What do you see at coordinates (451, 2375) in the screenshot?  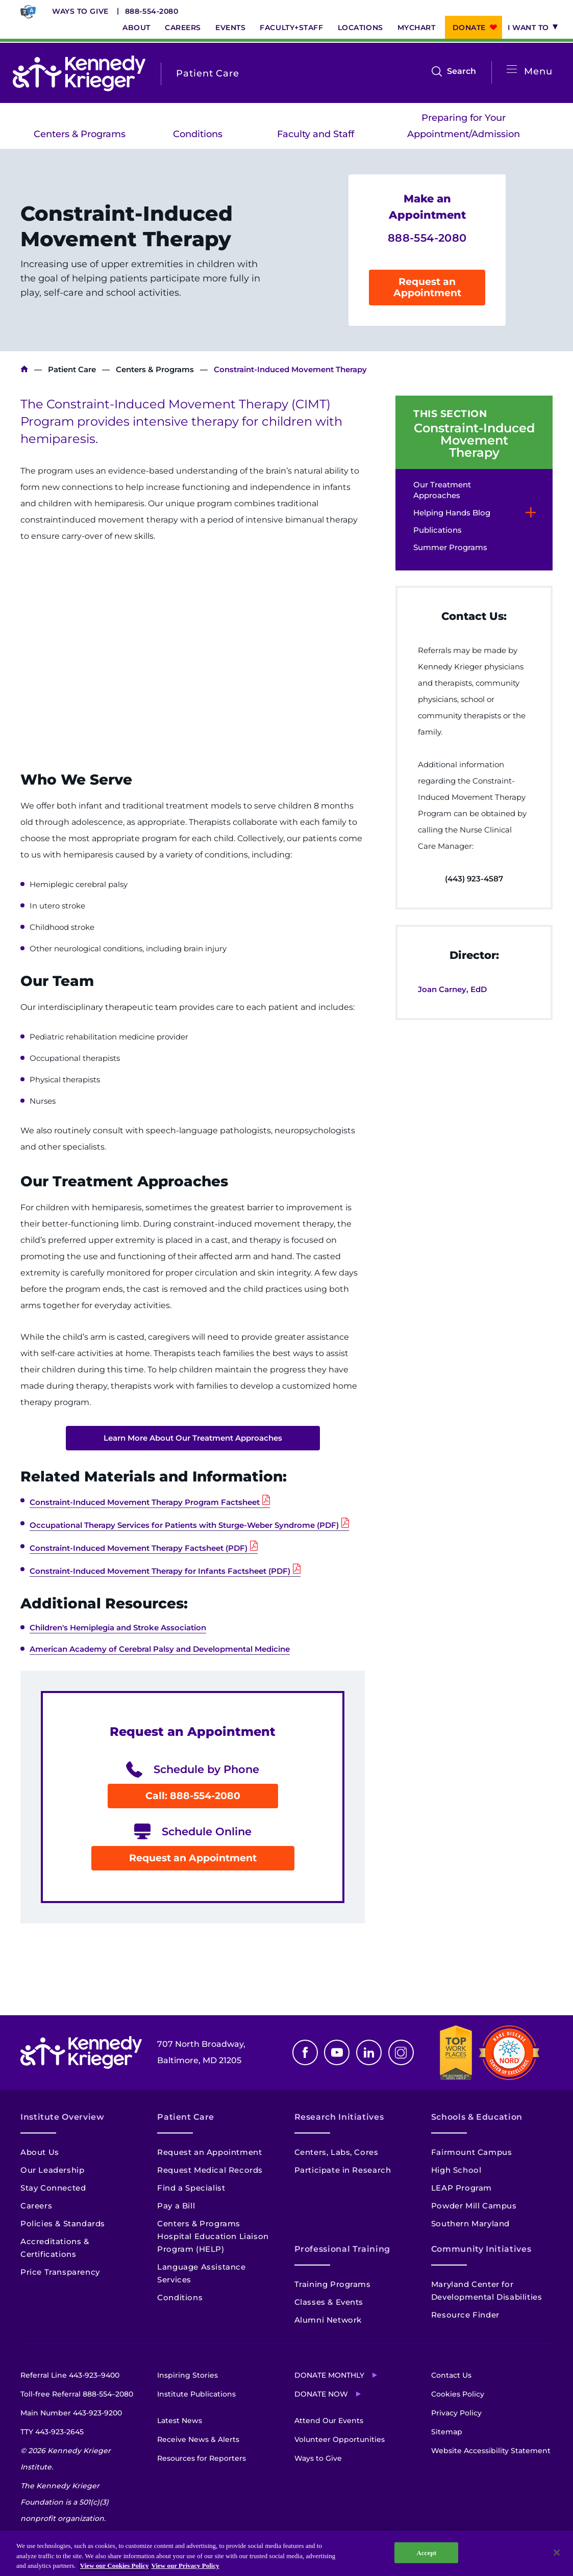 I see `Contact Us` at bounding box center [451, 2375].